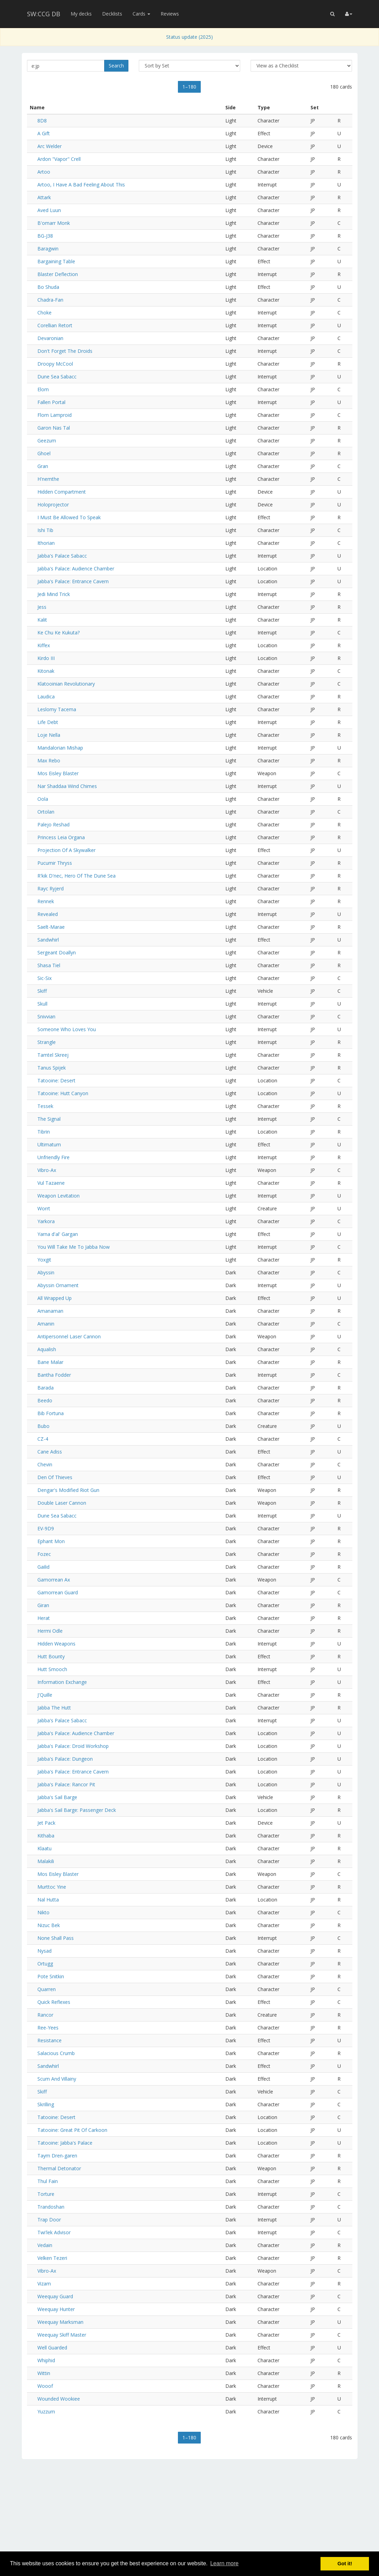 The width and height of the screenshot is (379, 2576). Describe the element at coordinates (56, 1643) in the screenshot. I see `Hidden Weapons` at that location.